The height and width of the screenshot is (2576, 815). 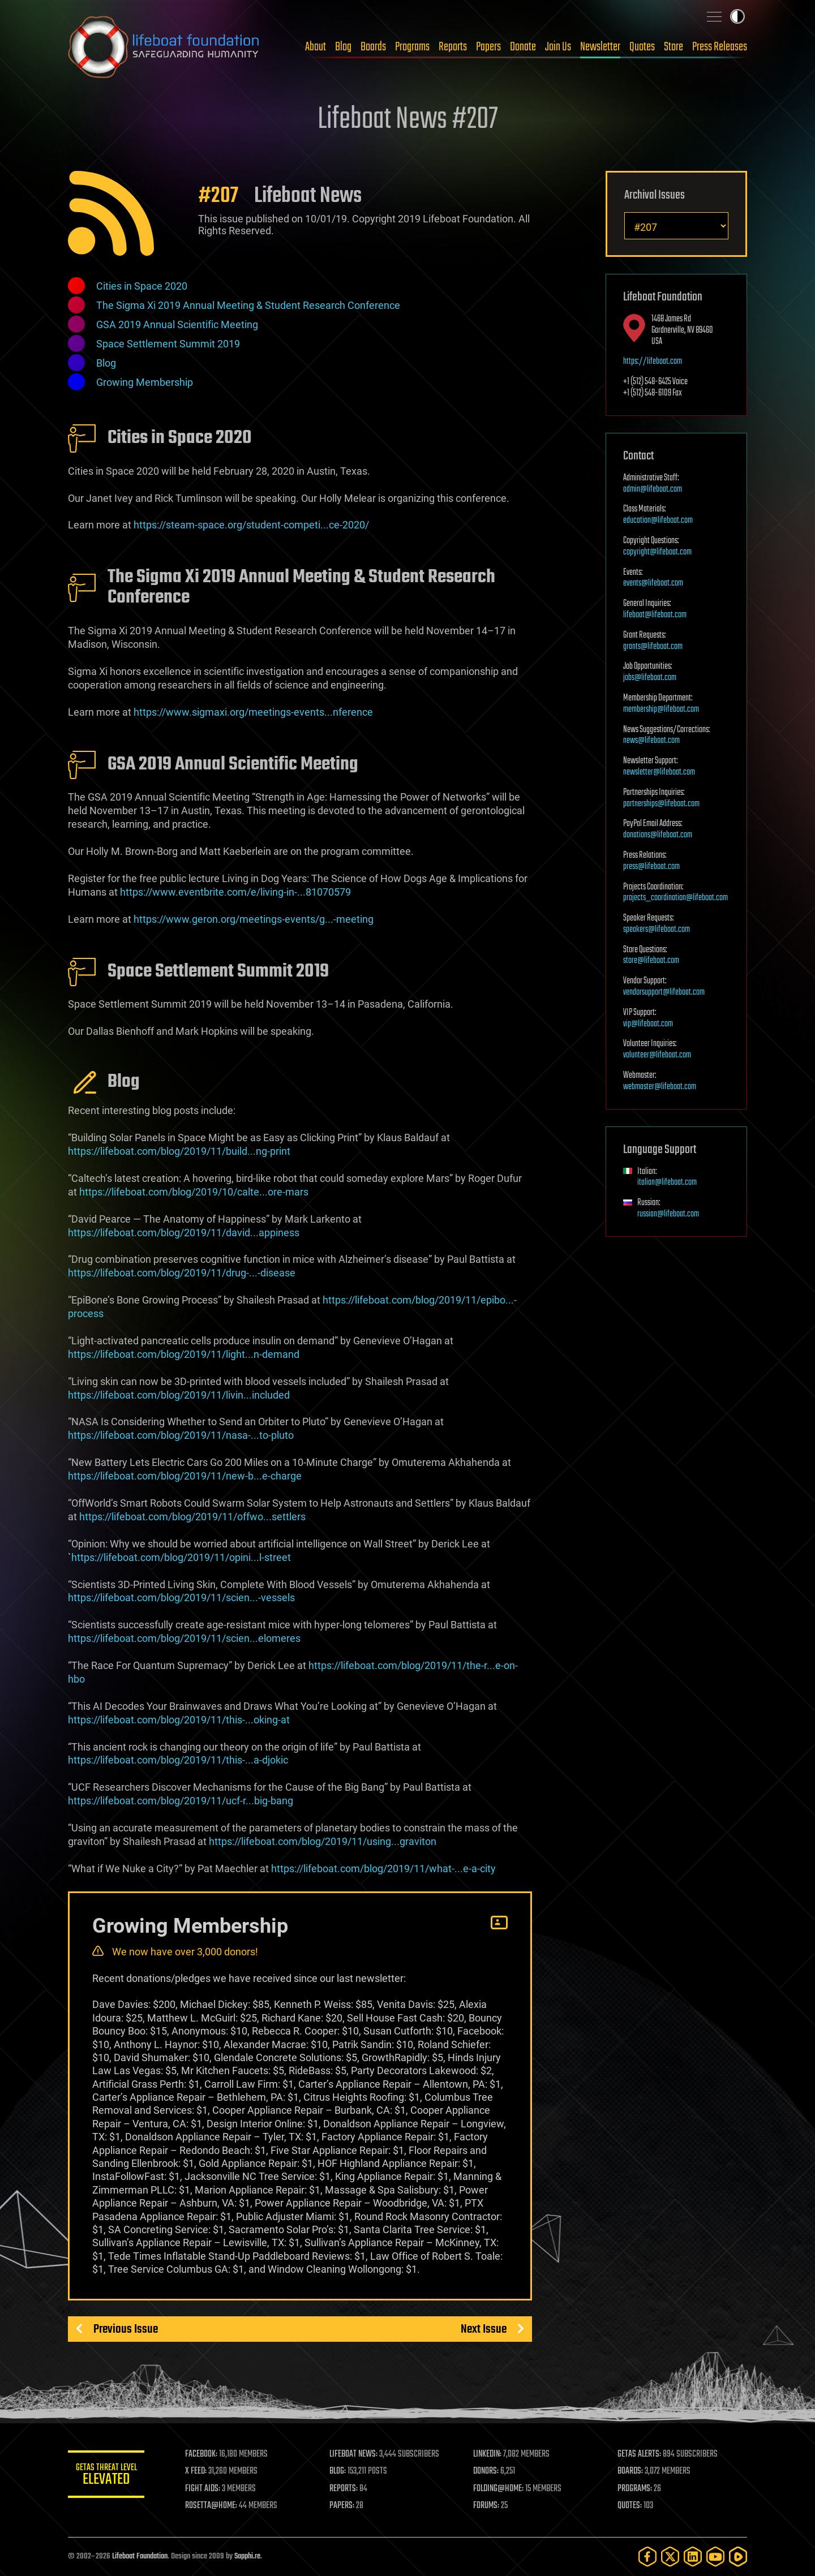 I want to click on Lifeboat Foundation, so click(x=140, y=2556).